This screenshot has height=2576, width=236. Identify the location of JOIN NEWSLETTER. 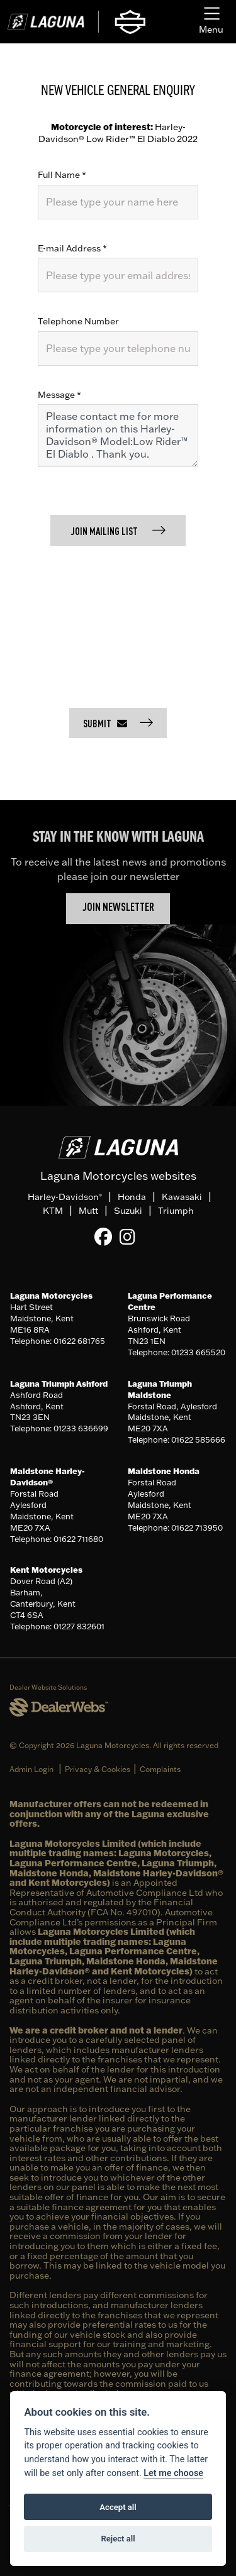
(118, 908).